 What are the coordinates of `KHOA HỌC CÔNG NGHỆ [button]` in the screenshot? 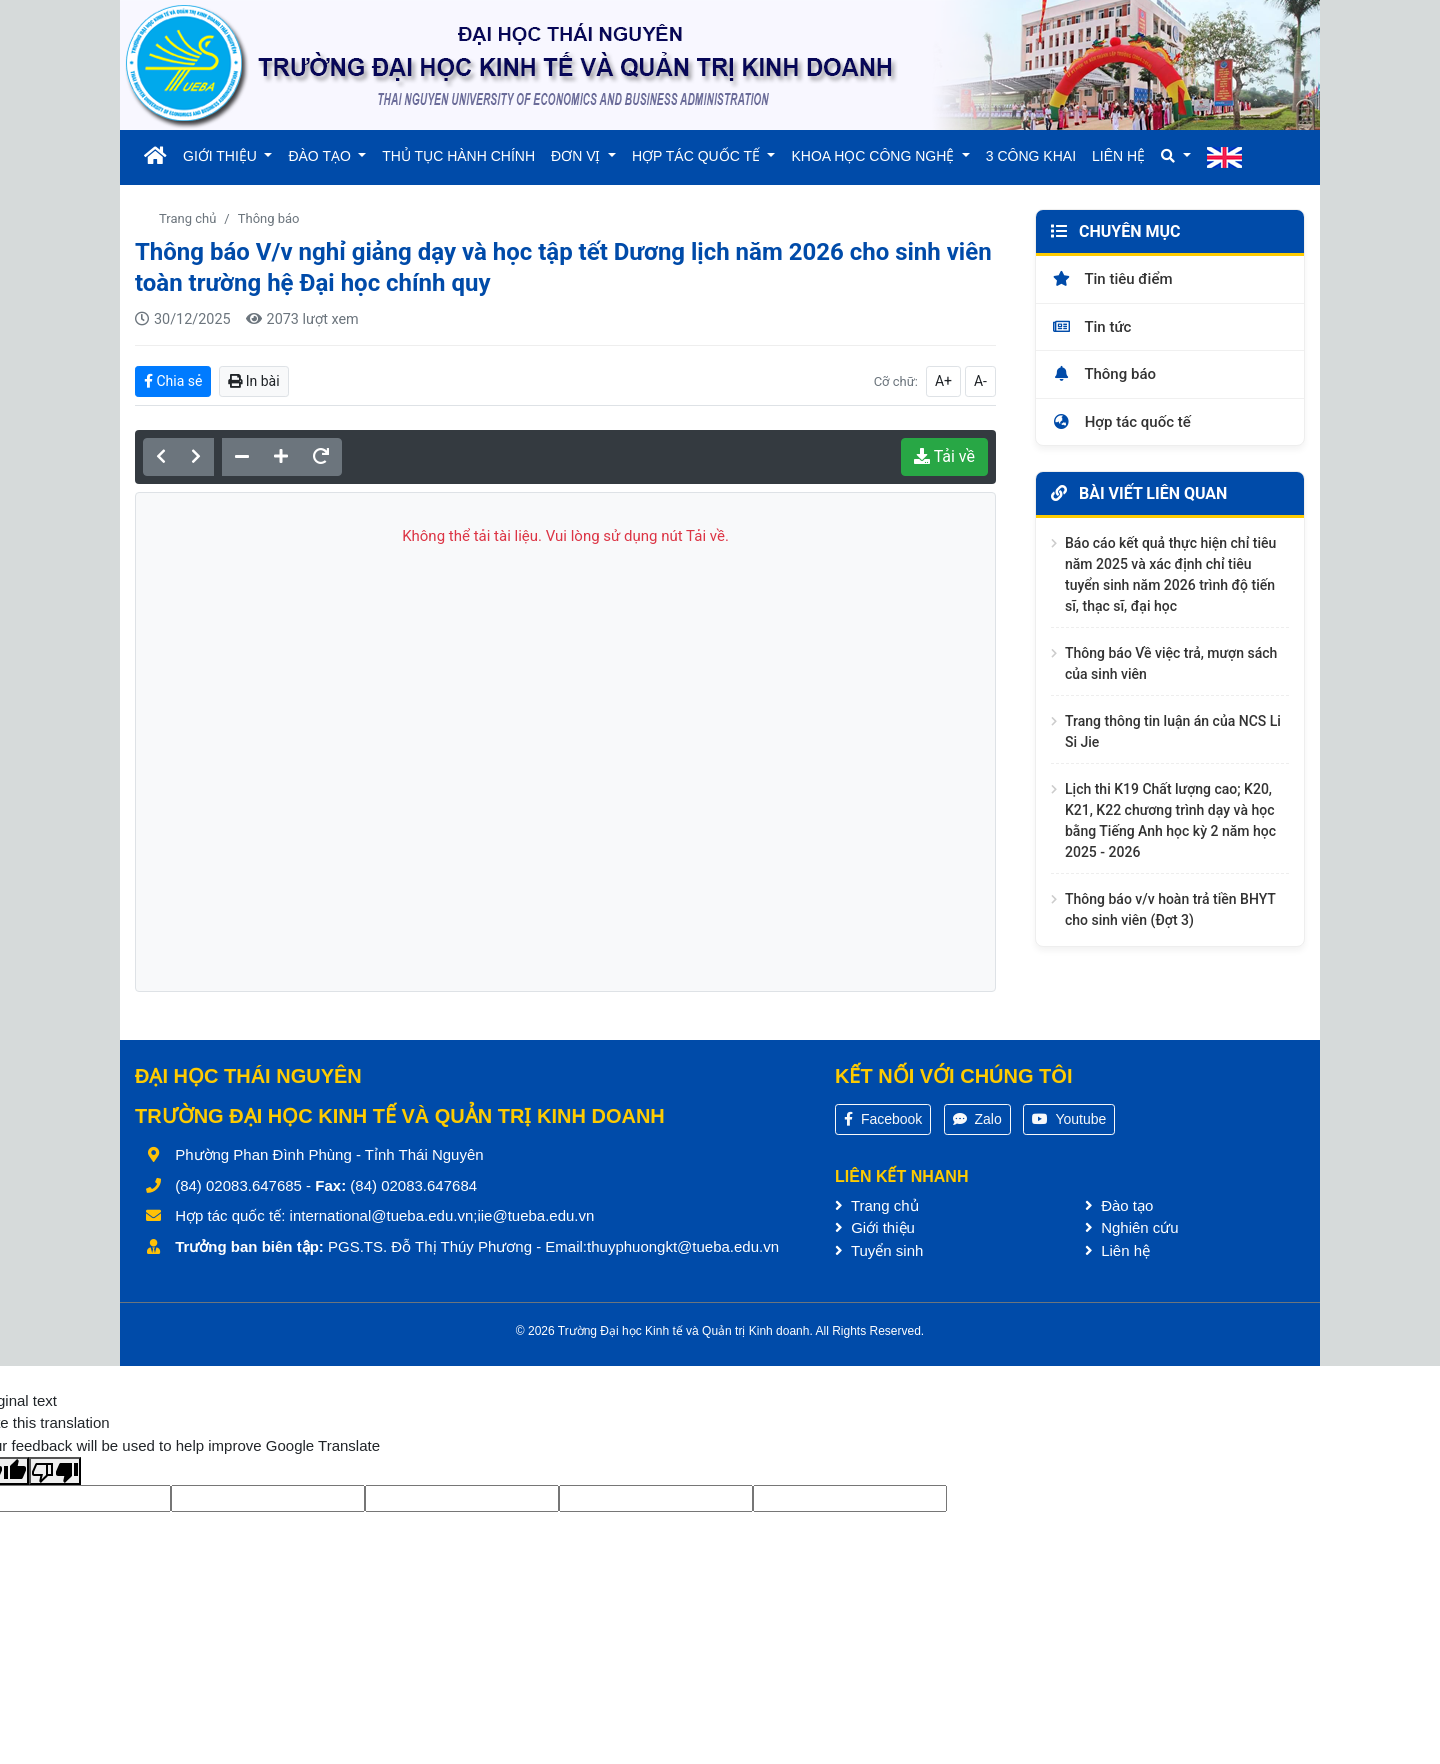 It's located at (874, 156).